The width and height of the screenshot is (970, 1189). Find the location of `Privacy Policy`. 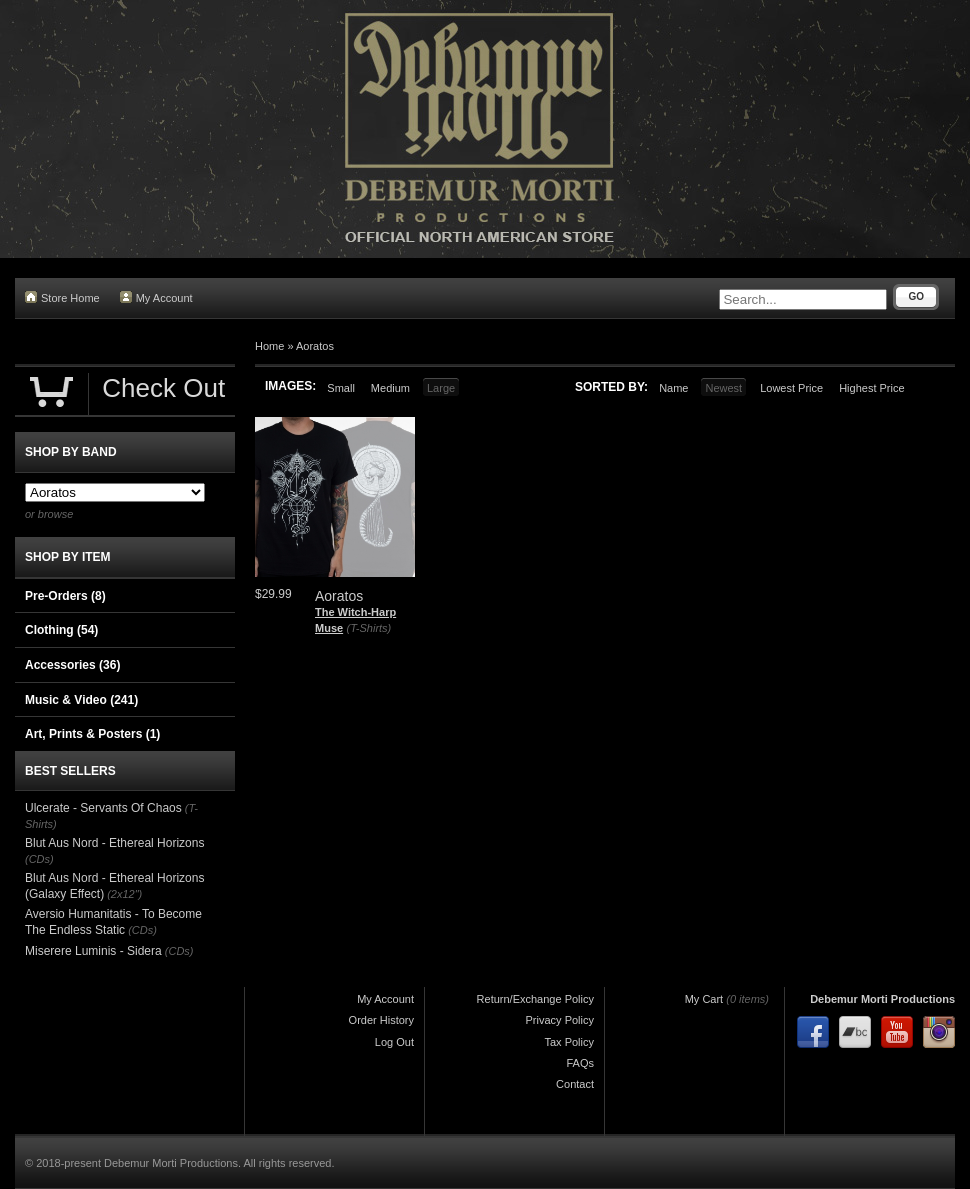

Privacy Policy is located at coordinates (560, 1020).